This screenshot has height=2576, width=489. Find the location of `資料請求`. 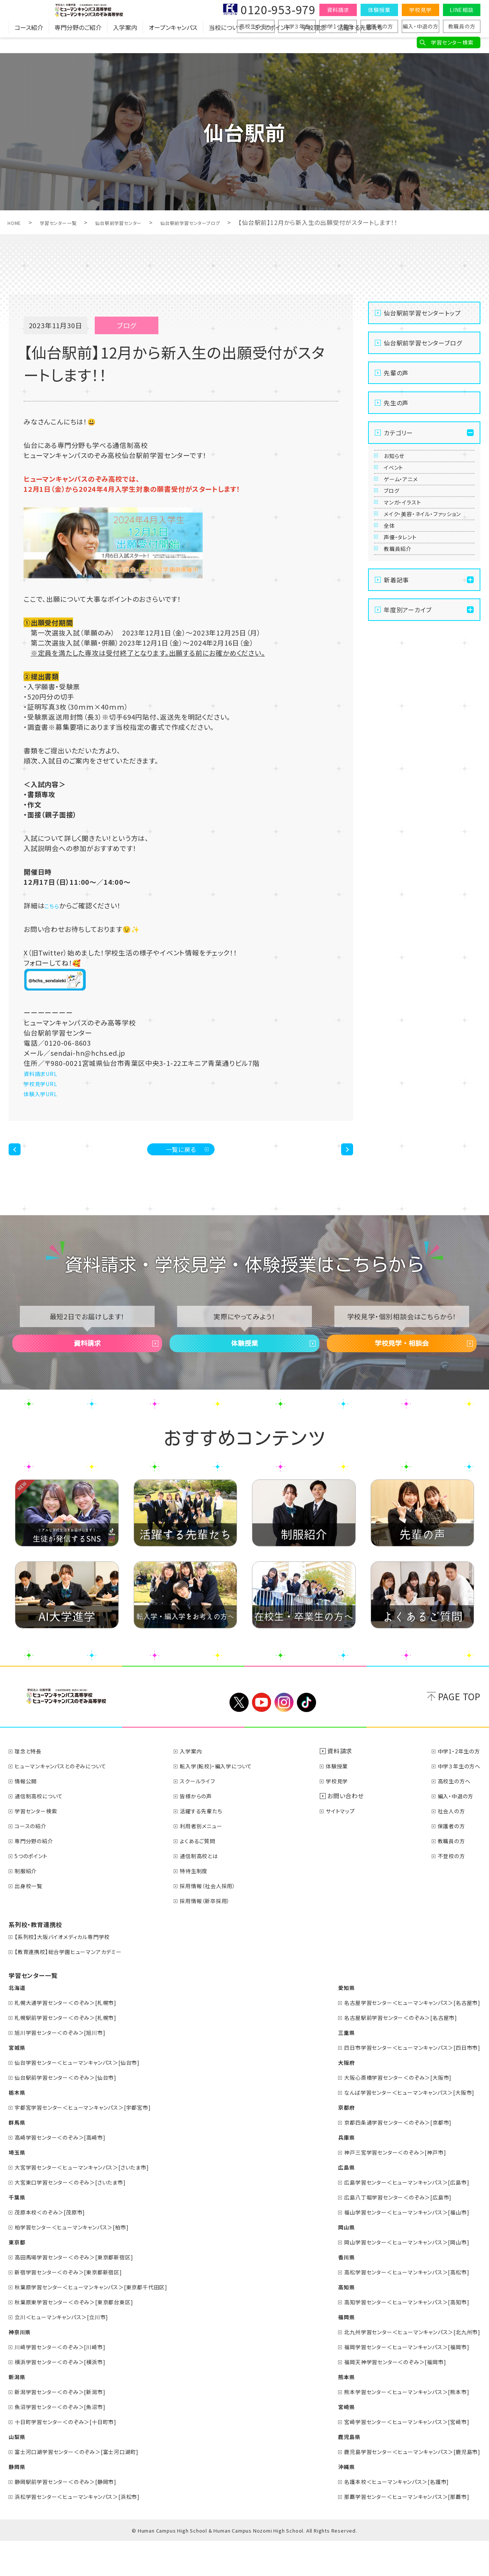

資料請求 is located at coordinates (338, 9).